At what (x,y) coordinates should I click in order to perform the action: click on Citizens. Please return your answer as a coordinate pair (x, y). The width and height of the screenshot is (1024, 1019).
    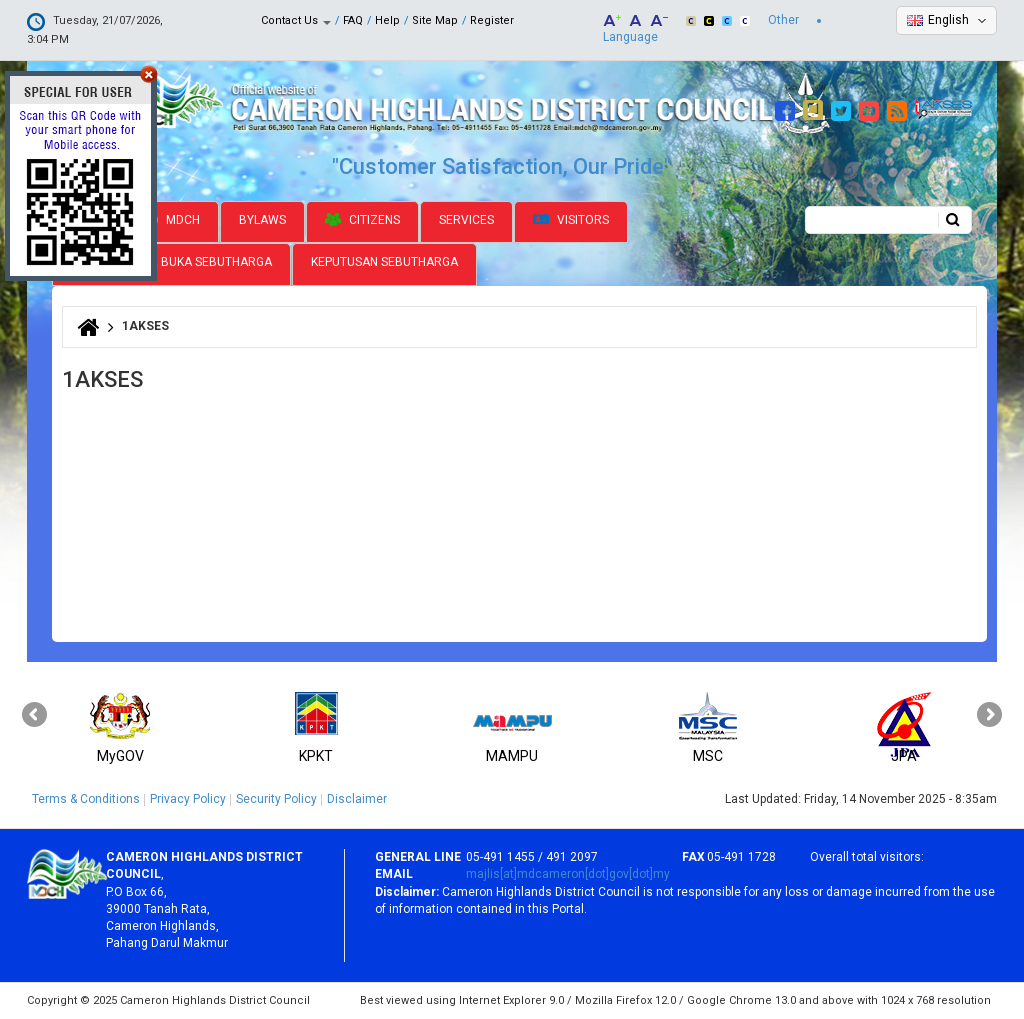
    Looking at the image, I should click on (362, 220).